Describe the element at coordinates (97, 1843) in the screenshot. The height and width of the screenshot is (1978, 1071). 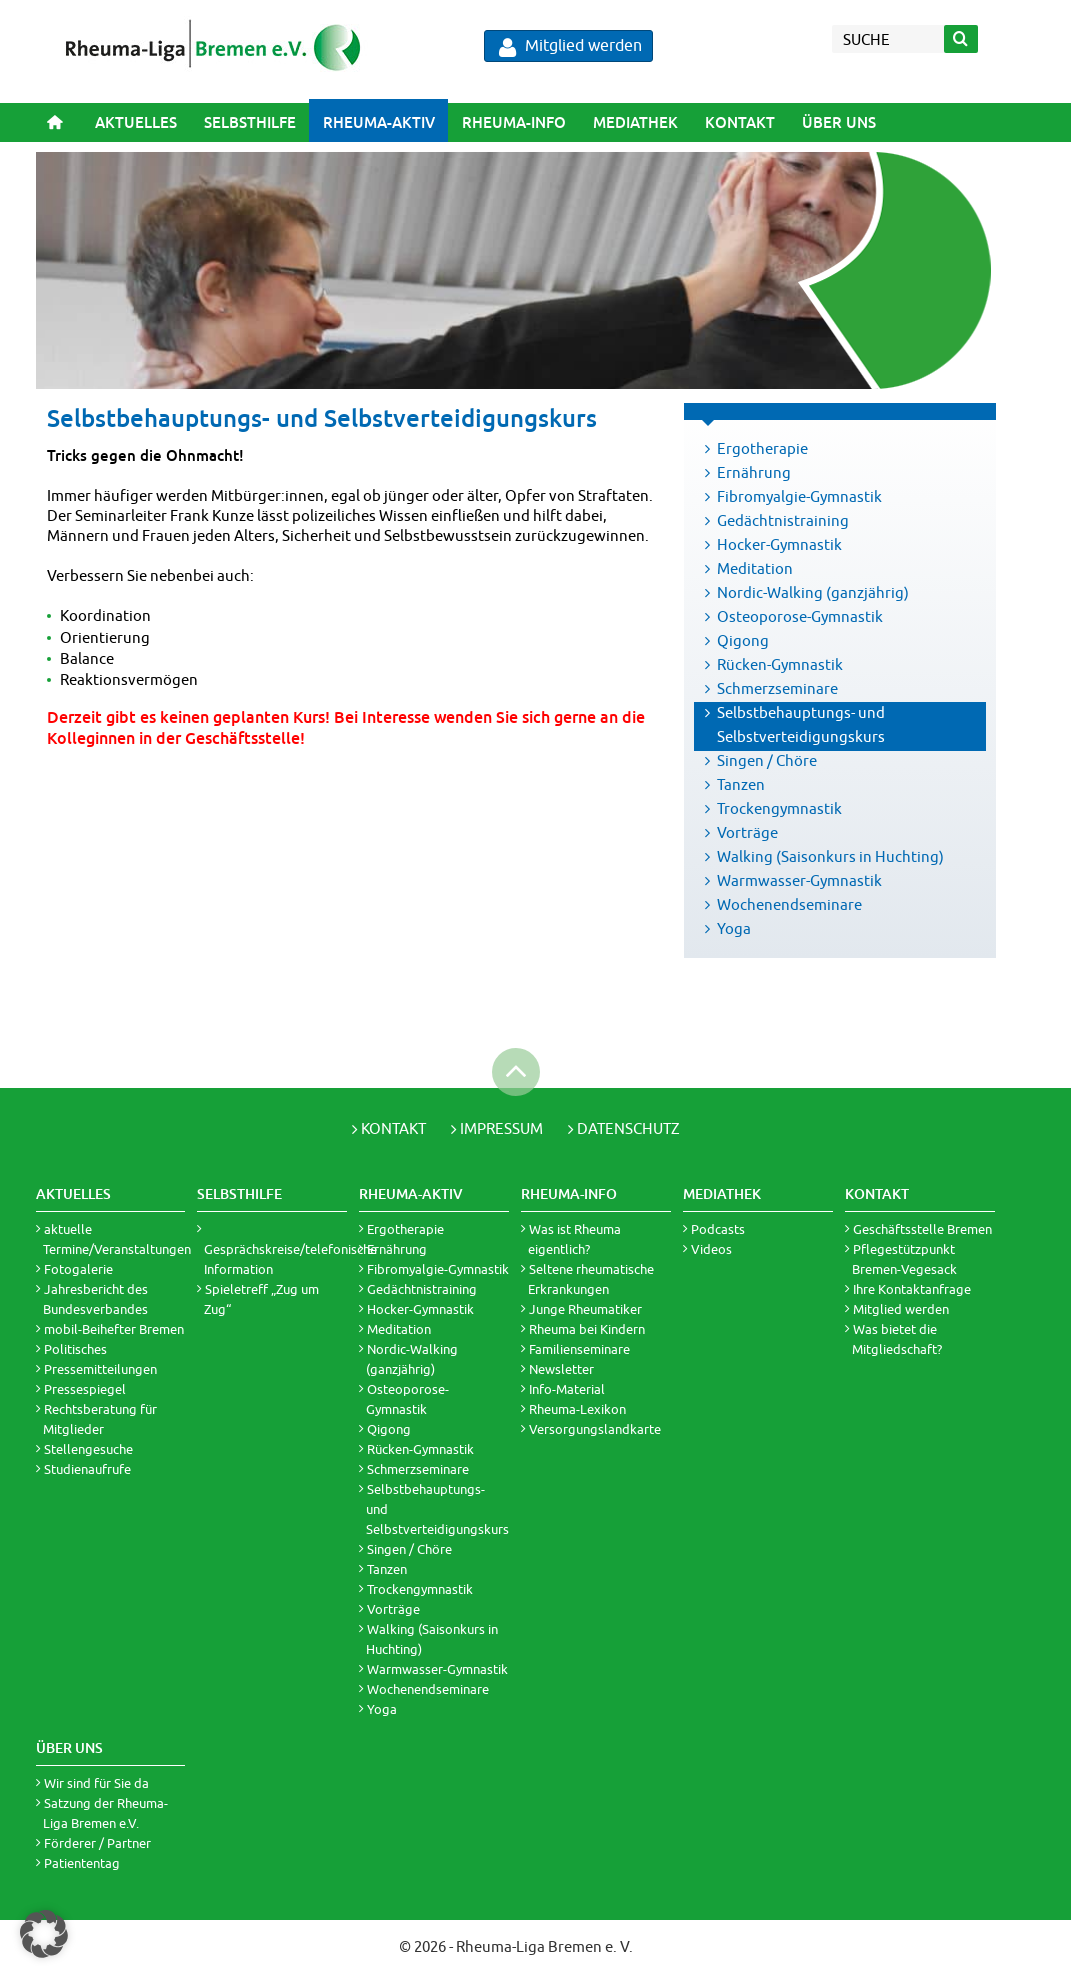
I see `Förderer / Partner` at that location.